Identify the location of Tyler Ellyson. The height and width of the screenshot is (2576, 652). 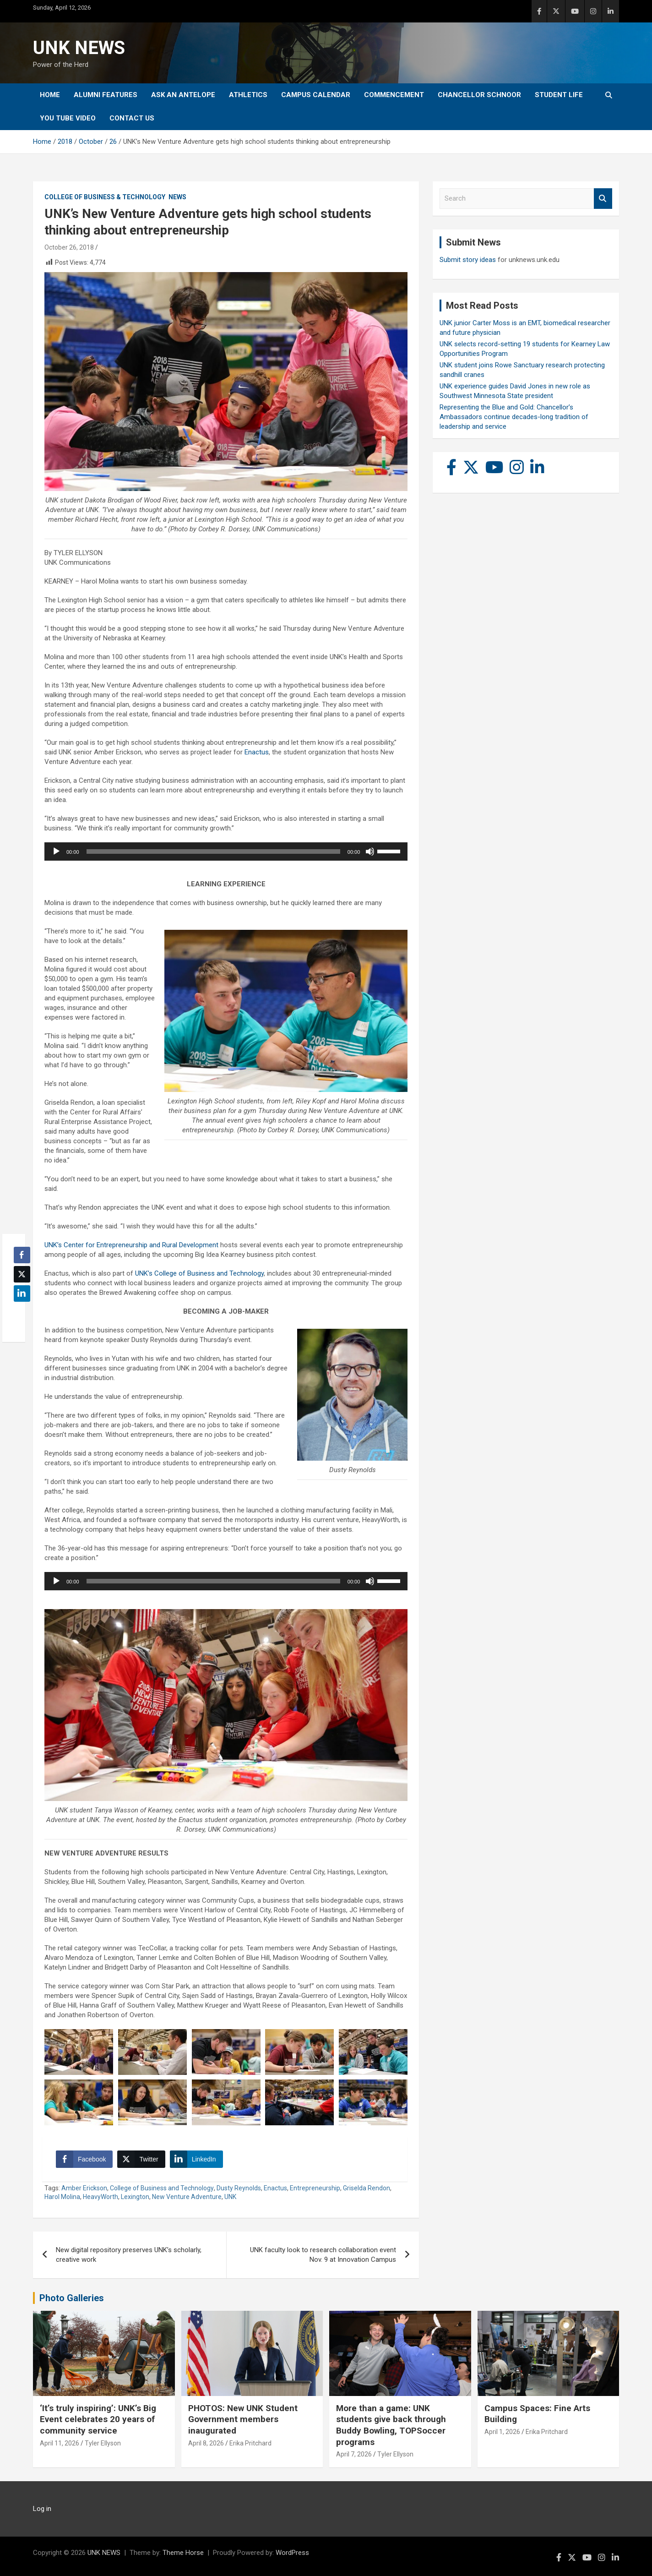
(103, 2443).